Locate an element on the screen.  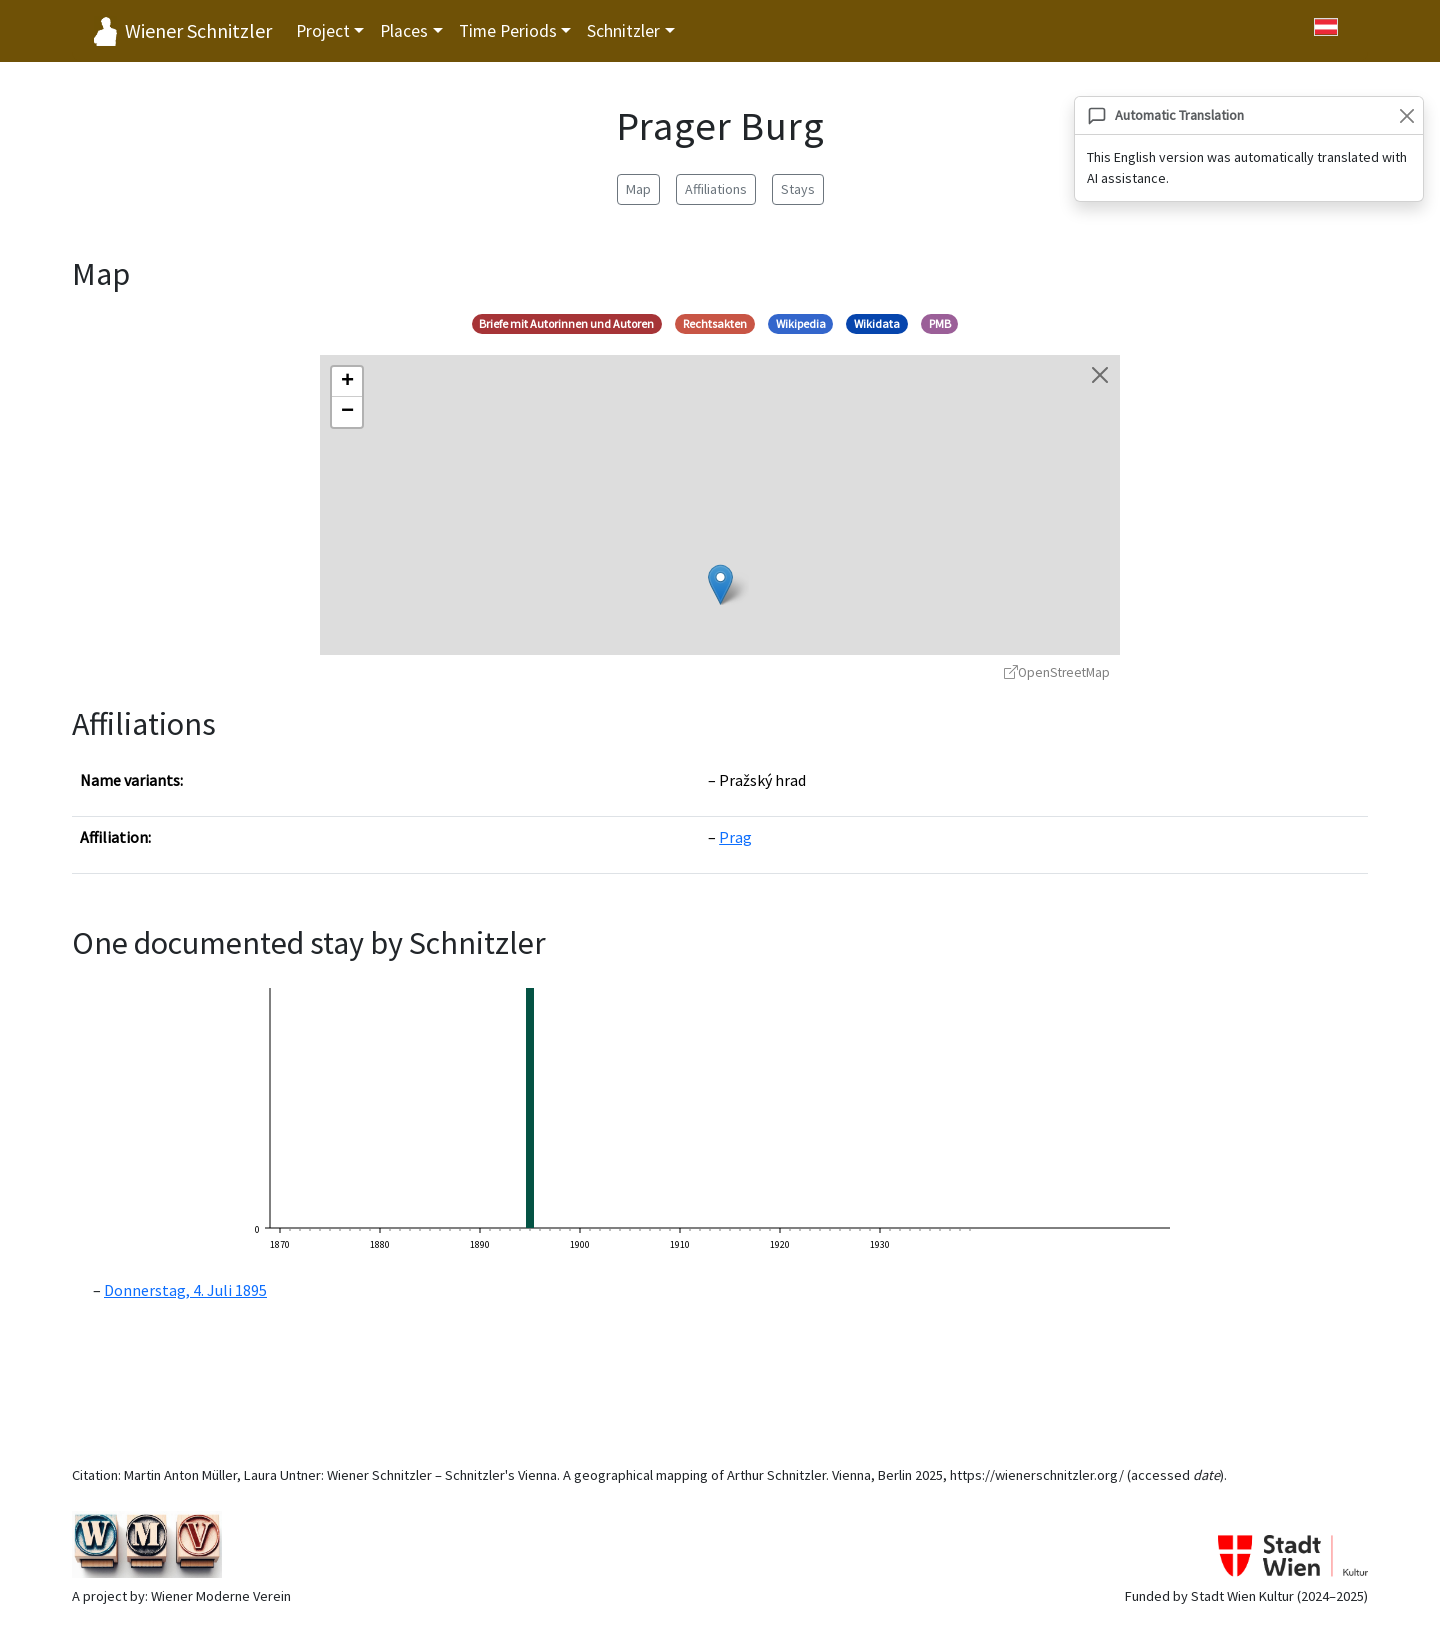
[button] is located at coordinates (720, 584).